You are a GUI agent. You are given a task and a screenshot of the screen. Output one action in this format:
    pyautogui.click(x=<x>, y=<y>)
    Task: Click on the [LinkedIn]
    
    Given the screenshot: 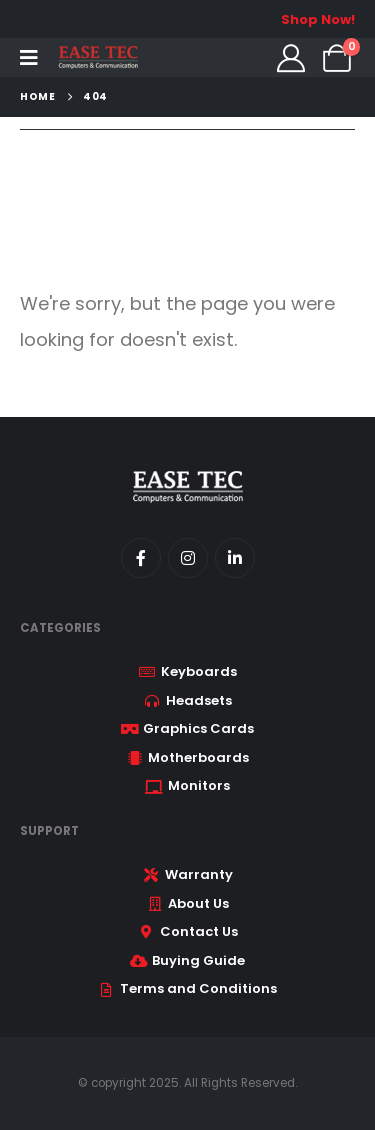 What is the action you would take?
    pyautogui.click(x=235, y=558)
    